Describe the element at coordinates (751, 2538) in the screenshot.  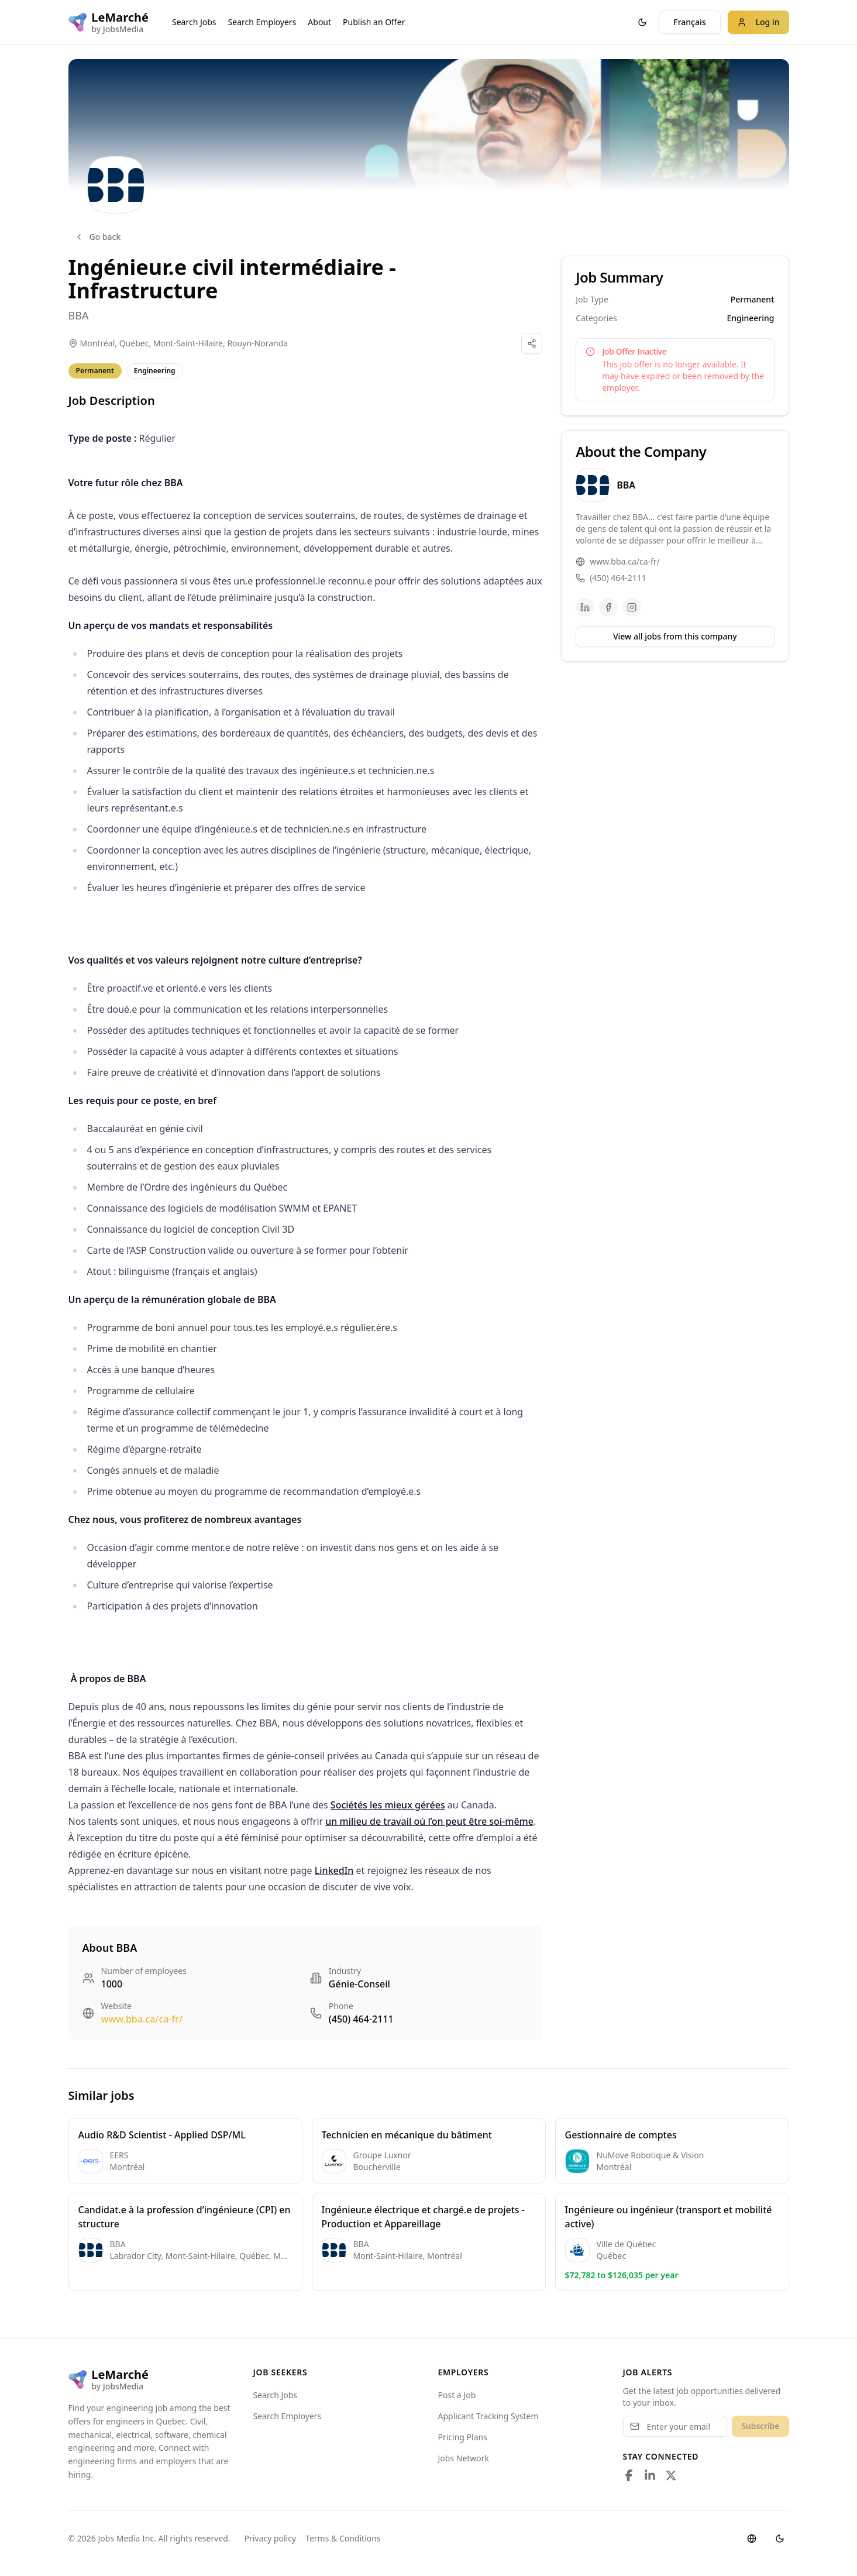
I see `[Switch language]` at that location.